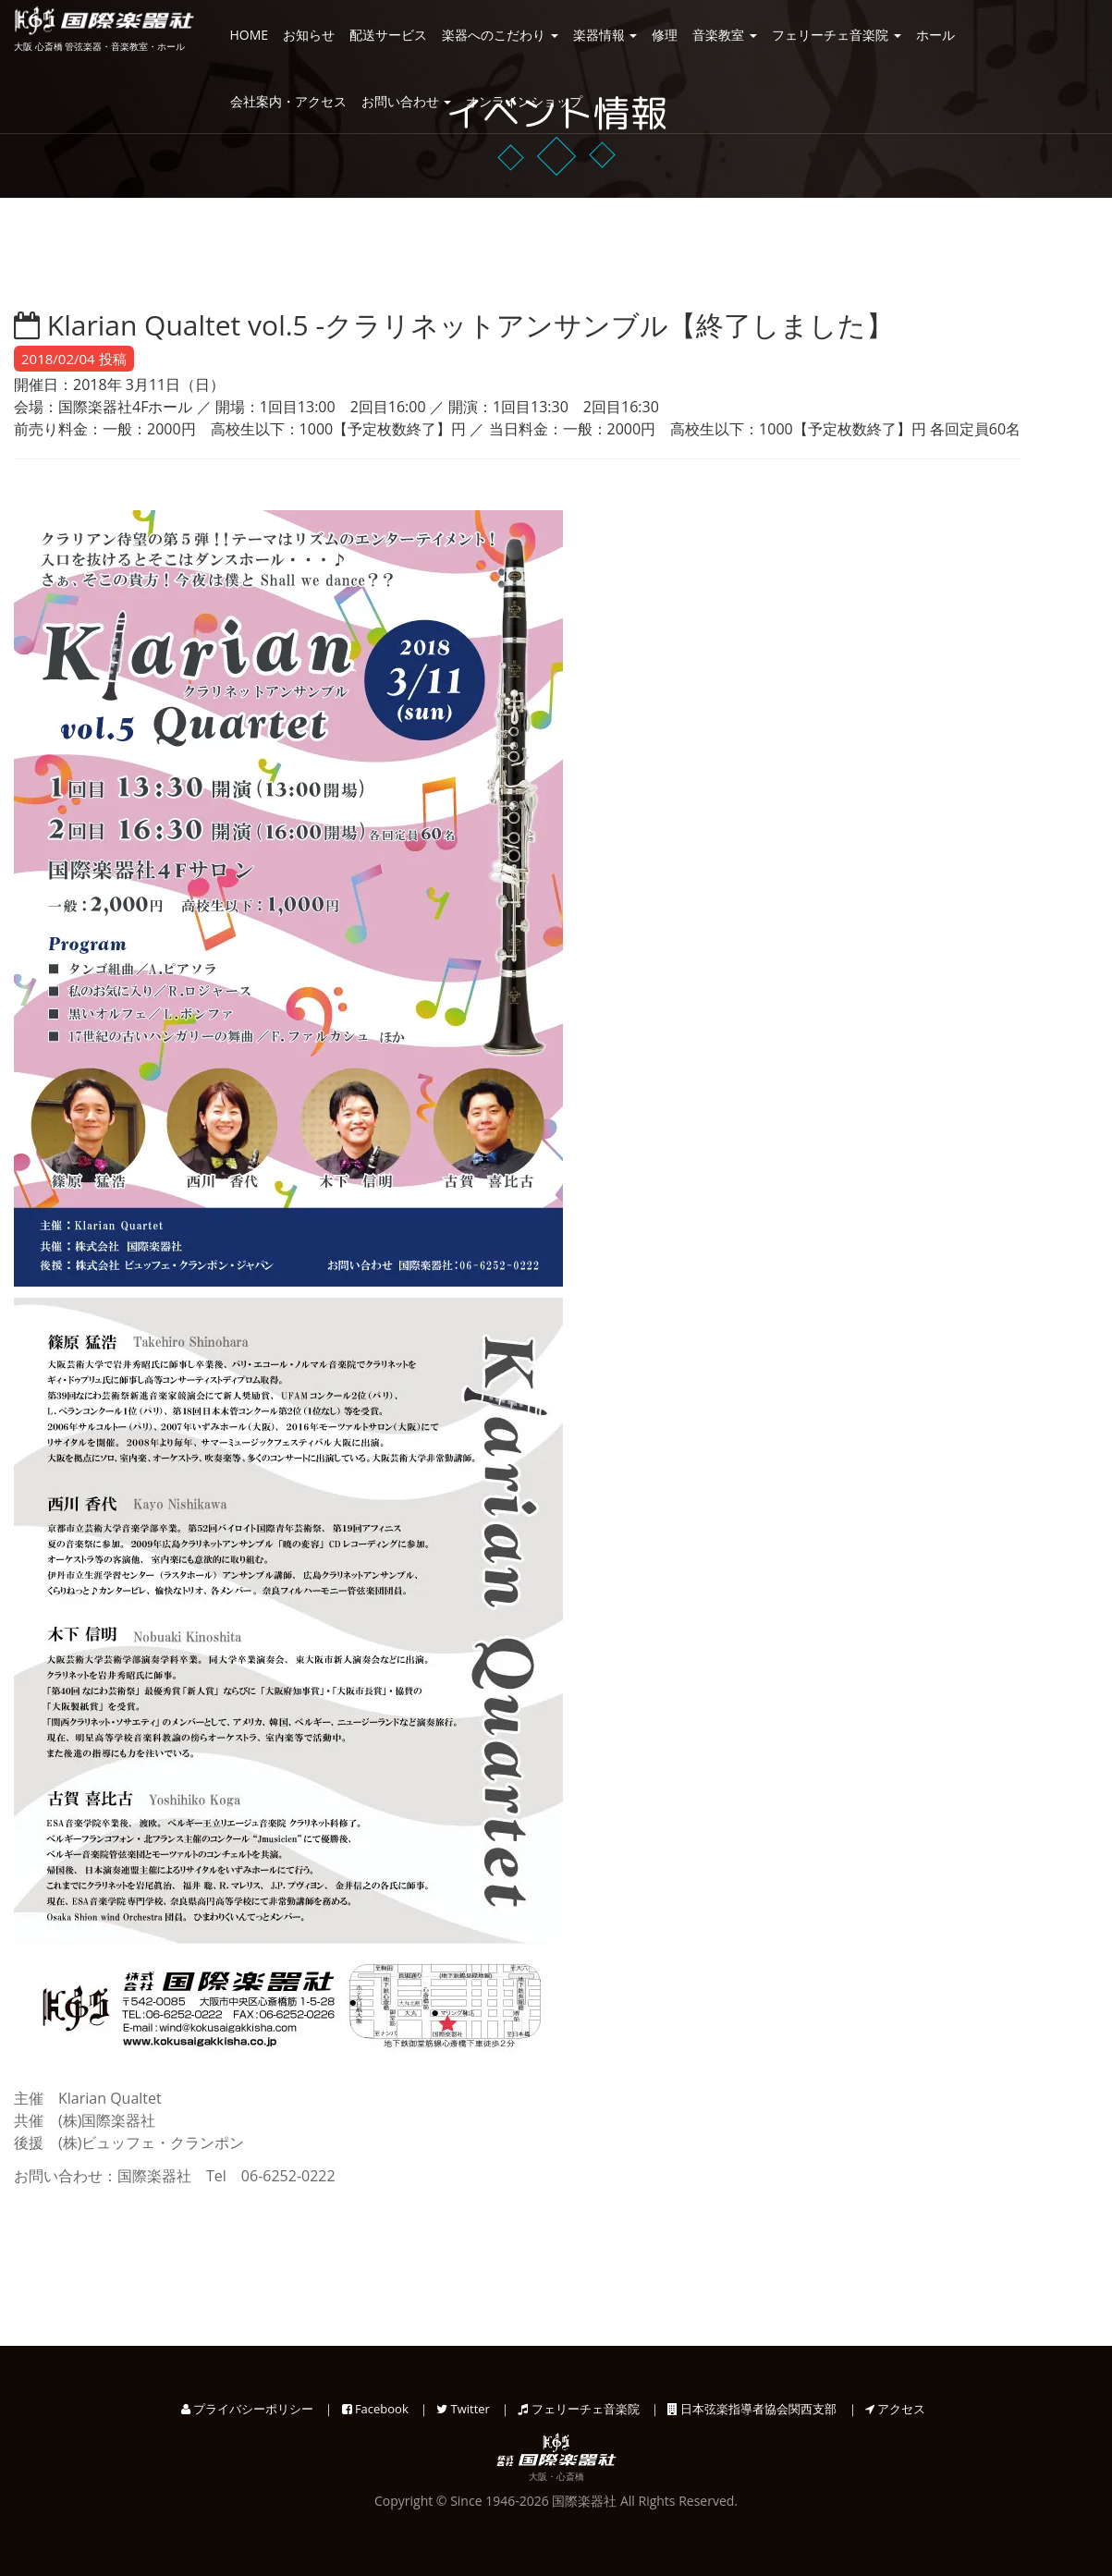 Image resolution: width=1112 pixels, height=2576 pixels. Describe the element at coordinates (463, 2408) in the screenshot. I see `Twitter` at that location.